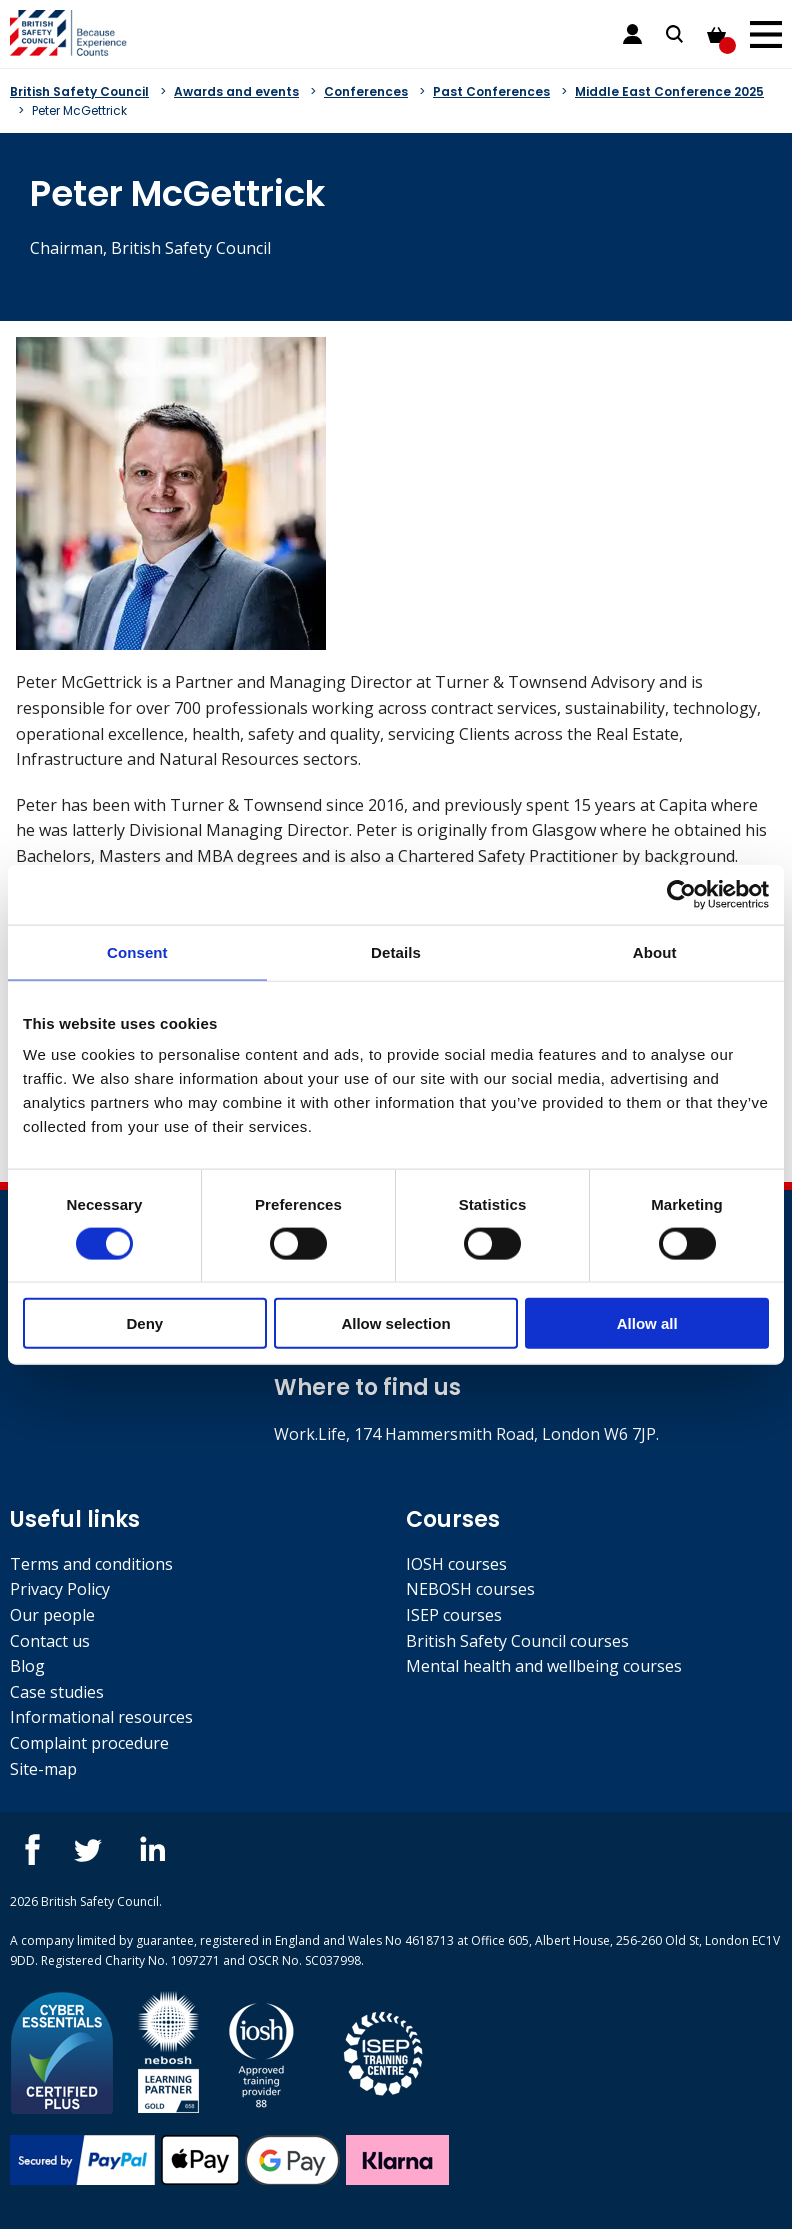  What do you see at coordinates (79, 110) in the screenshot?
I see `Peter McGettrick` at bounding box center [79, 110].